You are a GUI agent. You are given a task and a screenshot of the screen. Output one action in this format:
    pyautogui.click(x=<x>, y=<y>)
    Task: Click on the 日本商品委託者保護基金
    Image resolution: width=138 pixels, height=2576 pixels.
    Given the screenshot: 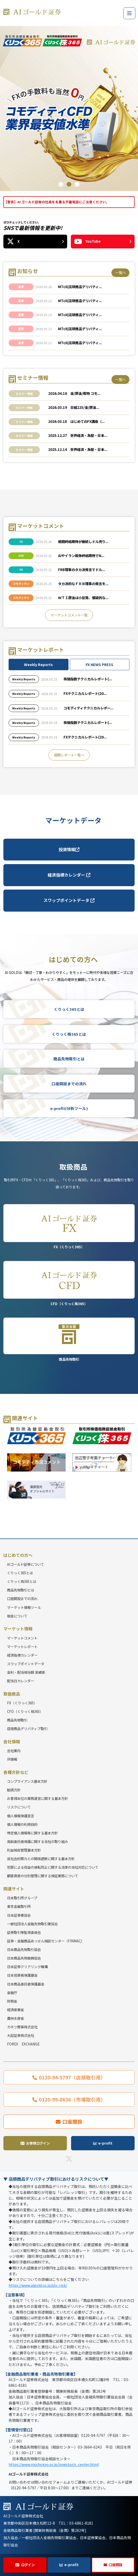 What is the action you would take?
    pyautogui.click(x=25, y=1984)
    